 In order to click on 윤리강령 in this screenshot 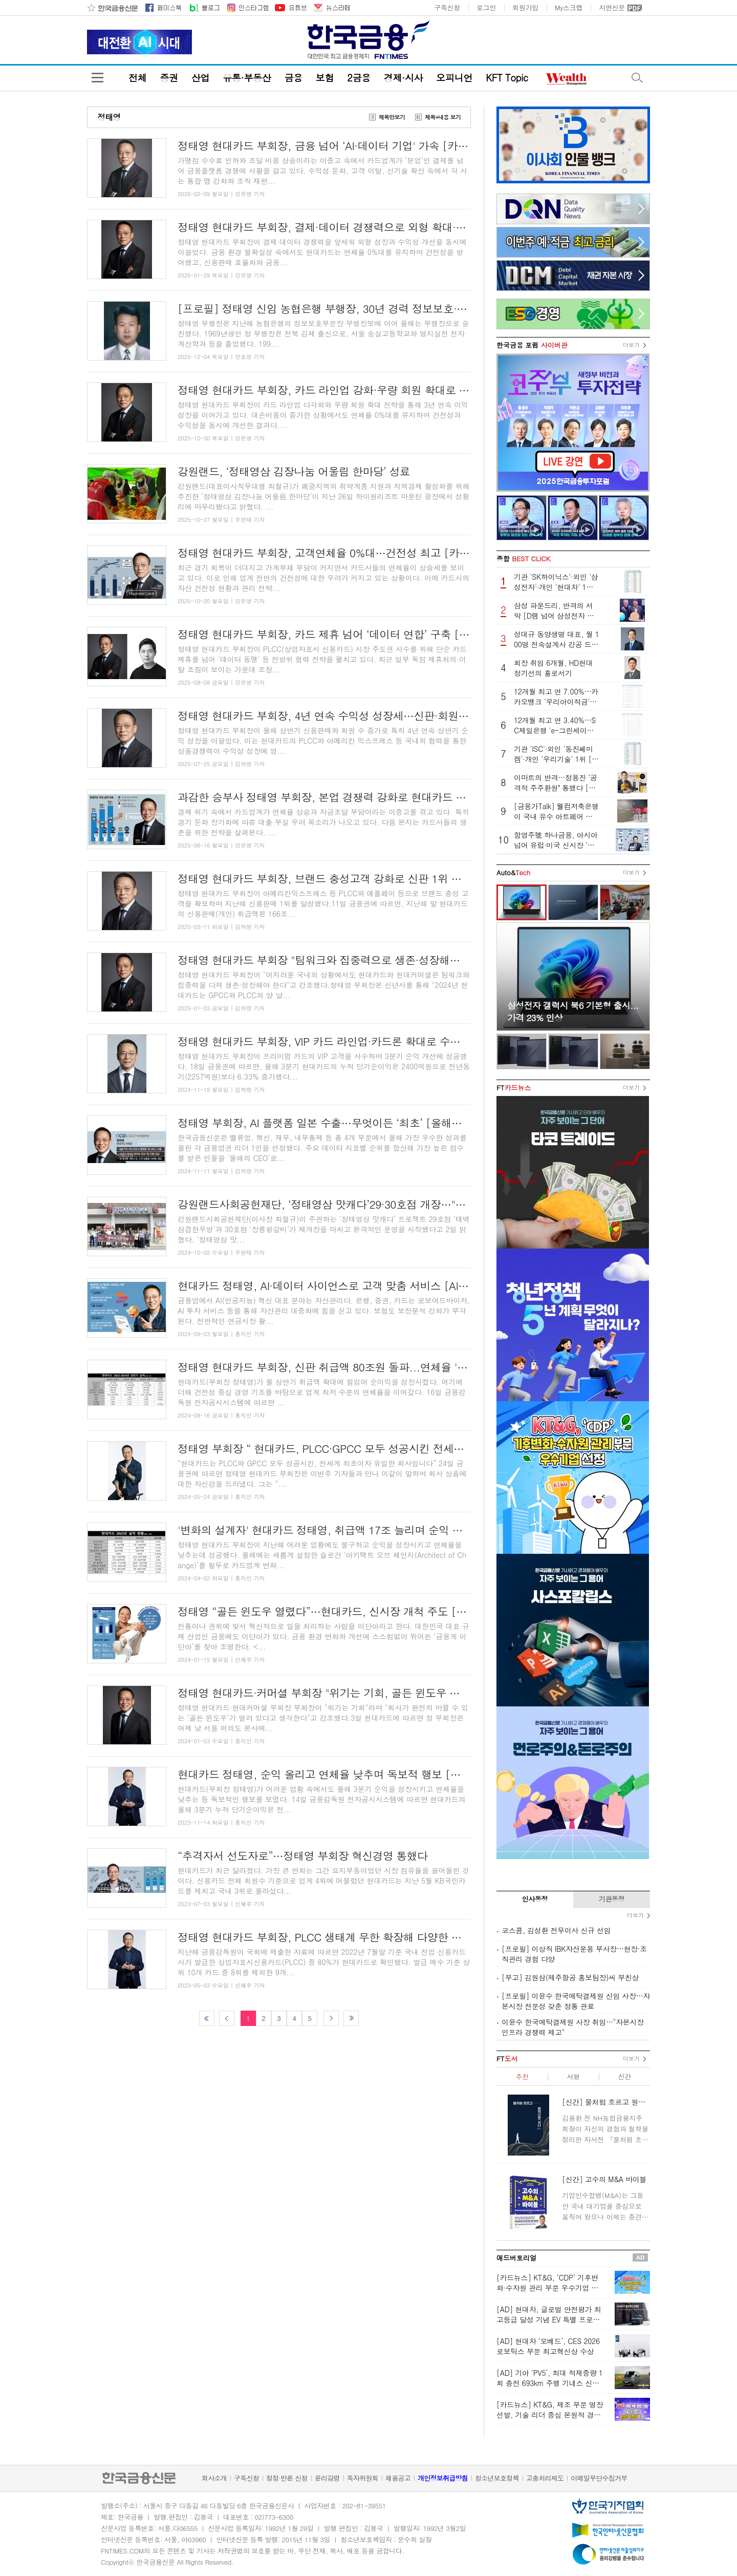, I will do `click(327, 2478)`.